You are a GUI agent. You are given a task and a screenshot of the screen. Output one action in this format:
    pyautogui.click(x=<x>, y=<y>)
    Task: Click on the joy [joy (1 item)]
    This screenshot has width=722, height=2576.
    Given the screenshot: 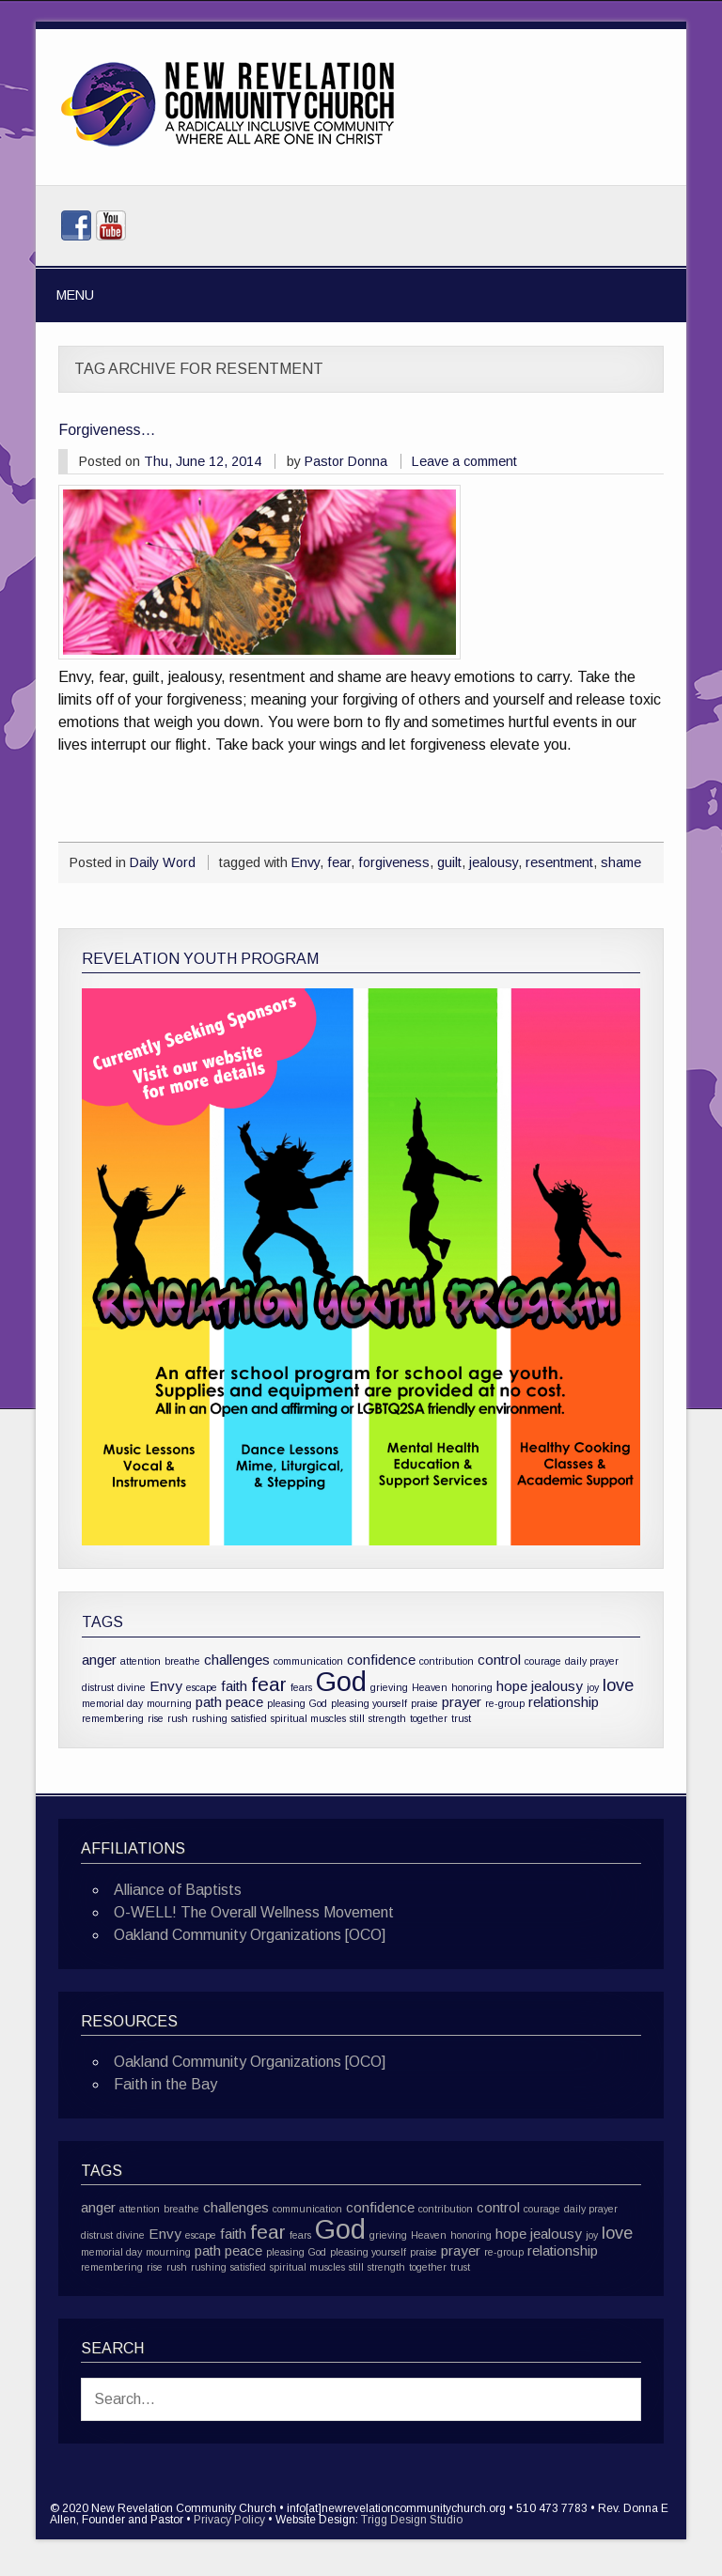 What is the action you would take?
    pyautogui.click(x=593, y=1687)
    